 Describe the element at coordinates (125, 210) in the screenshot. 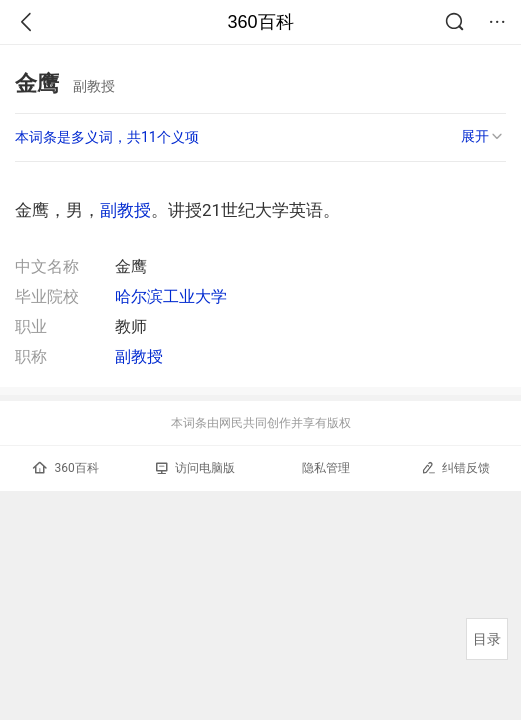

I see `副教授` at that location.